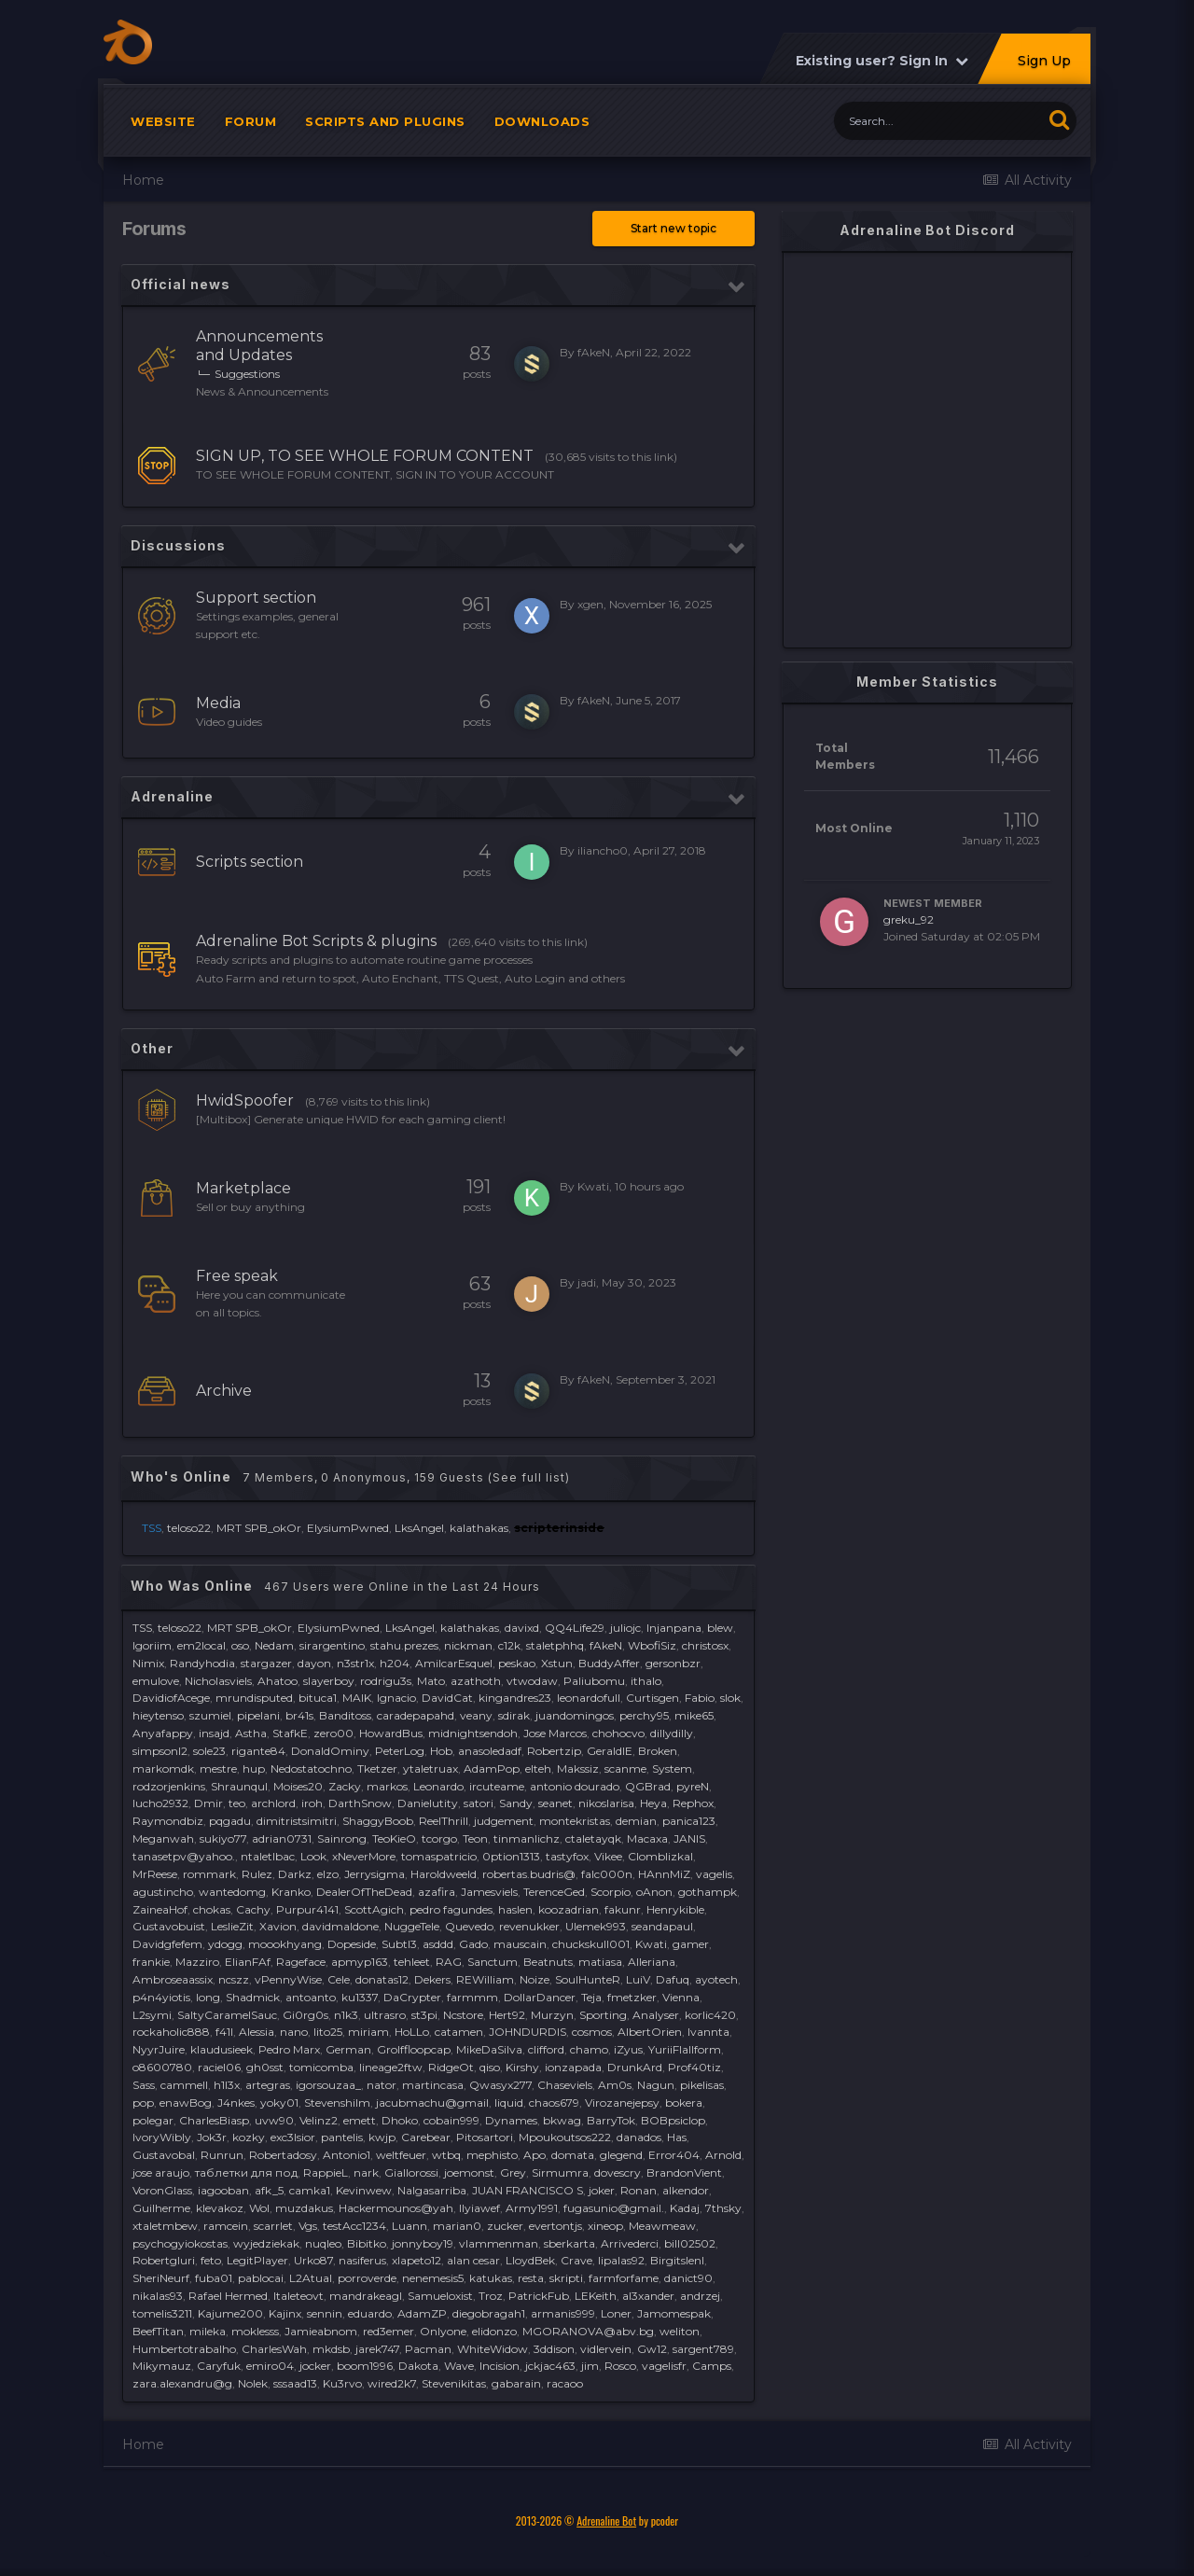 The image size is (1194, 2576). I want to click on Leonardo, so click(438, 1786).